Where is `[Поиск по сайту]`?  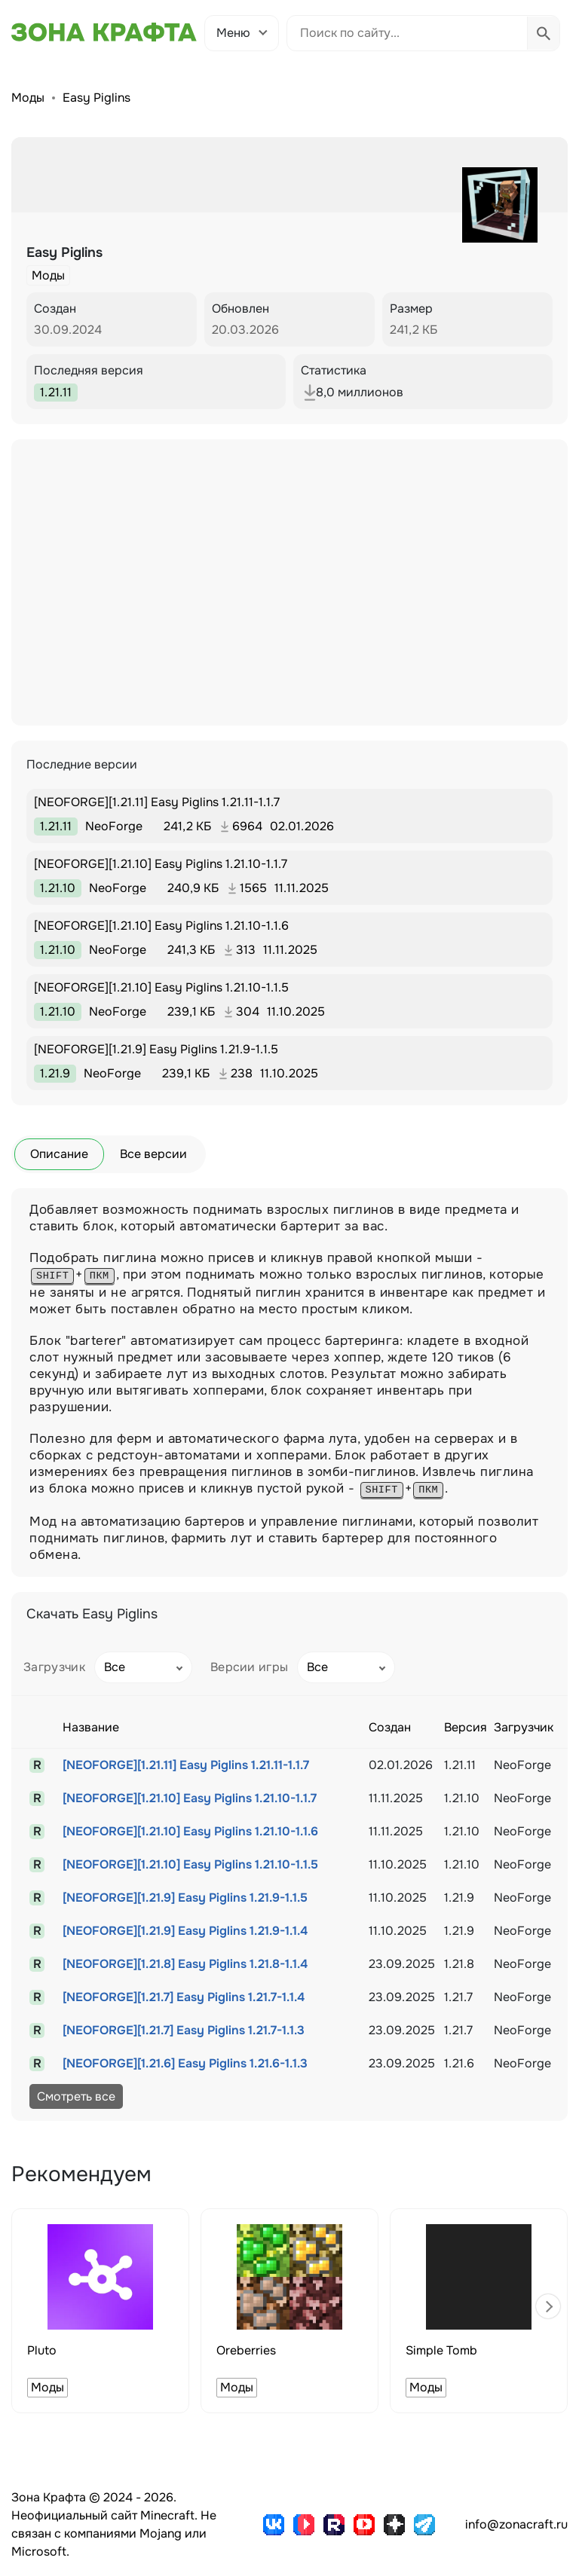
[Поиск по сайту] is located at coordinates (407, 33).